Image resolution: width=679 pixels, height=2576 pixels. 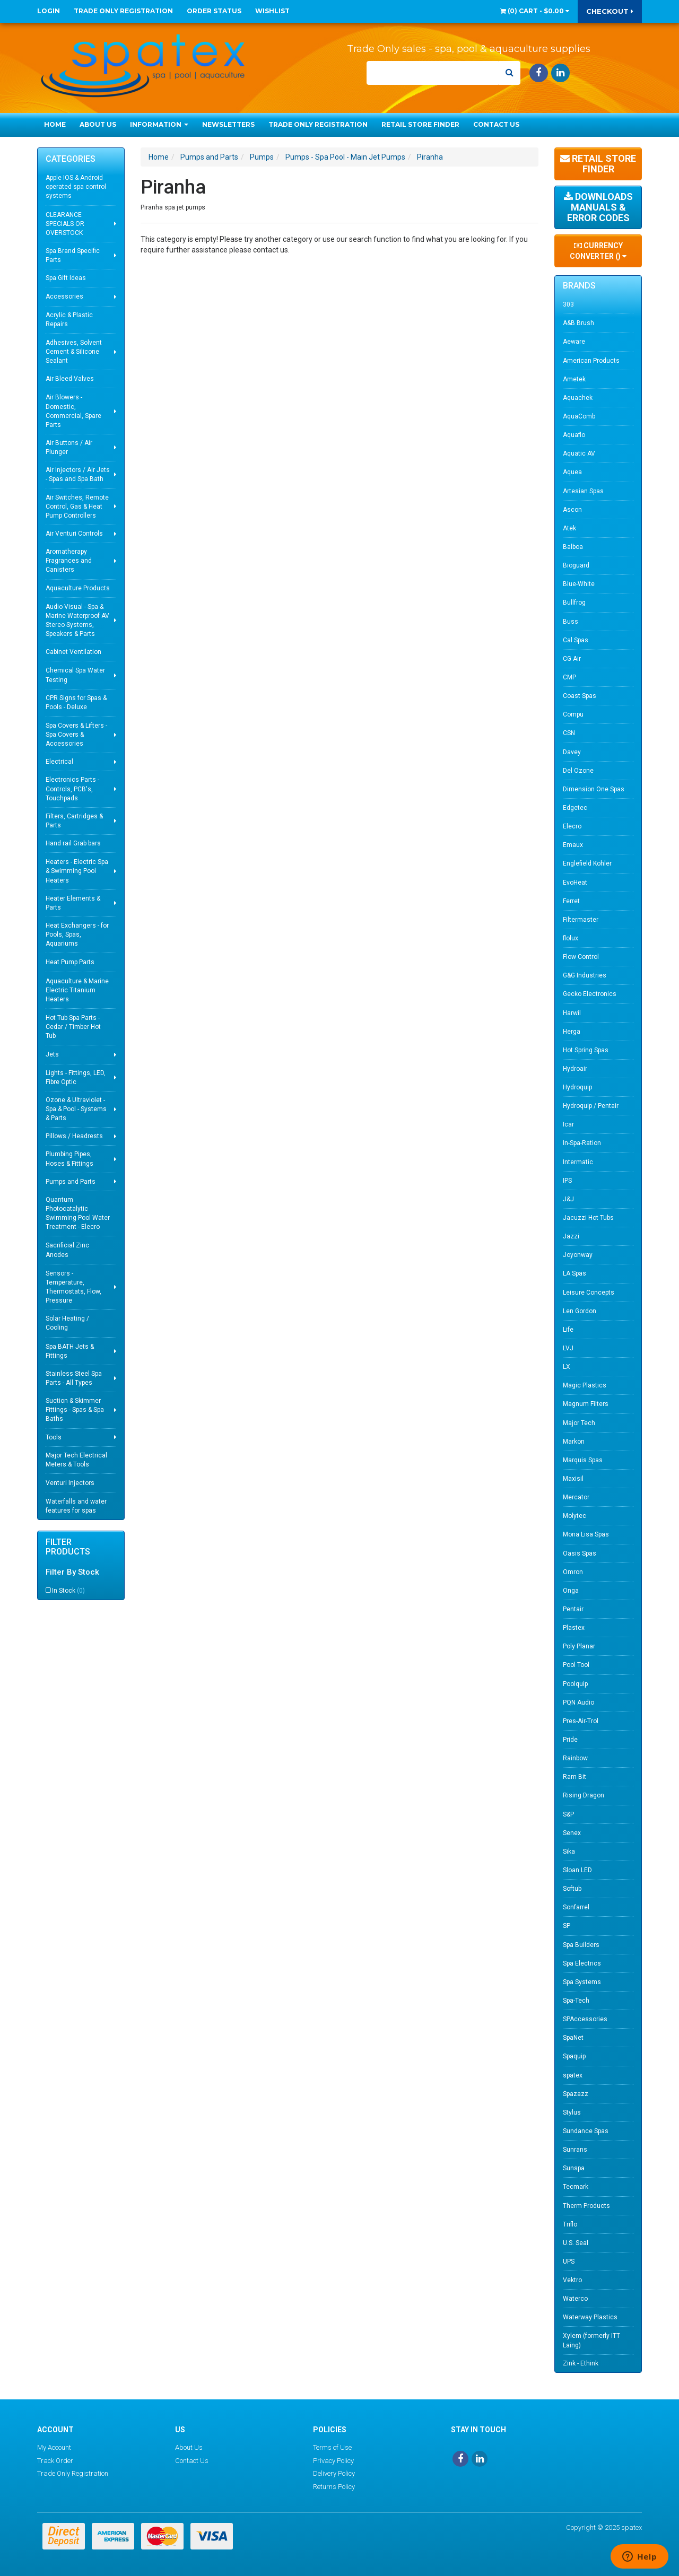 What do you see at coordinates (75, 675) in the screenshot?
I see `Chemical Spa Water Testing` at bounding box center [75, 675].